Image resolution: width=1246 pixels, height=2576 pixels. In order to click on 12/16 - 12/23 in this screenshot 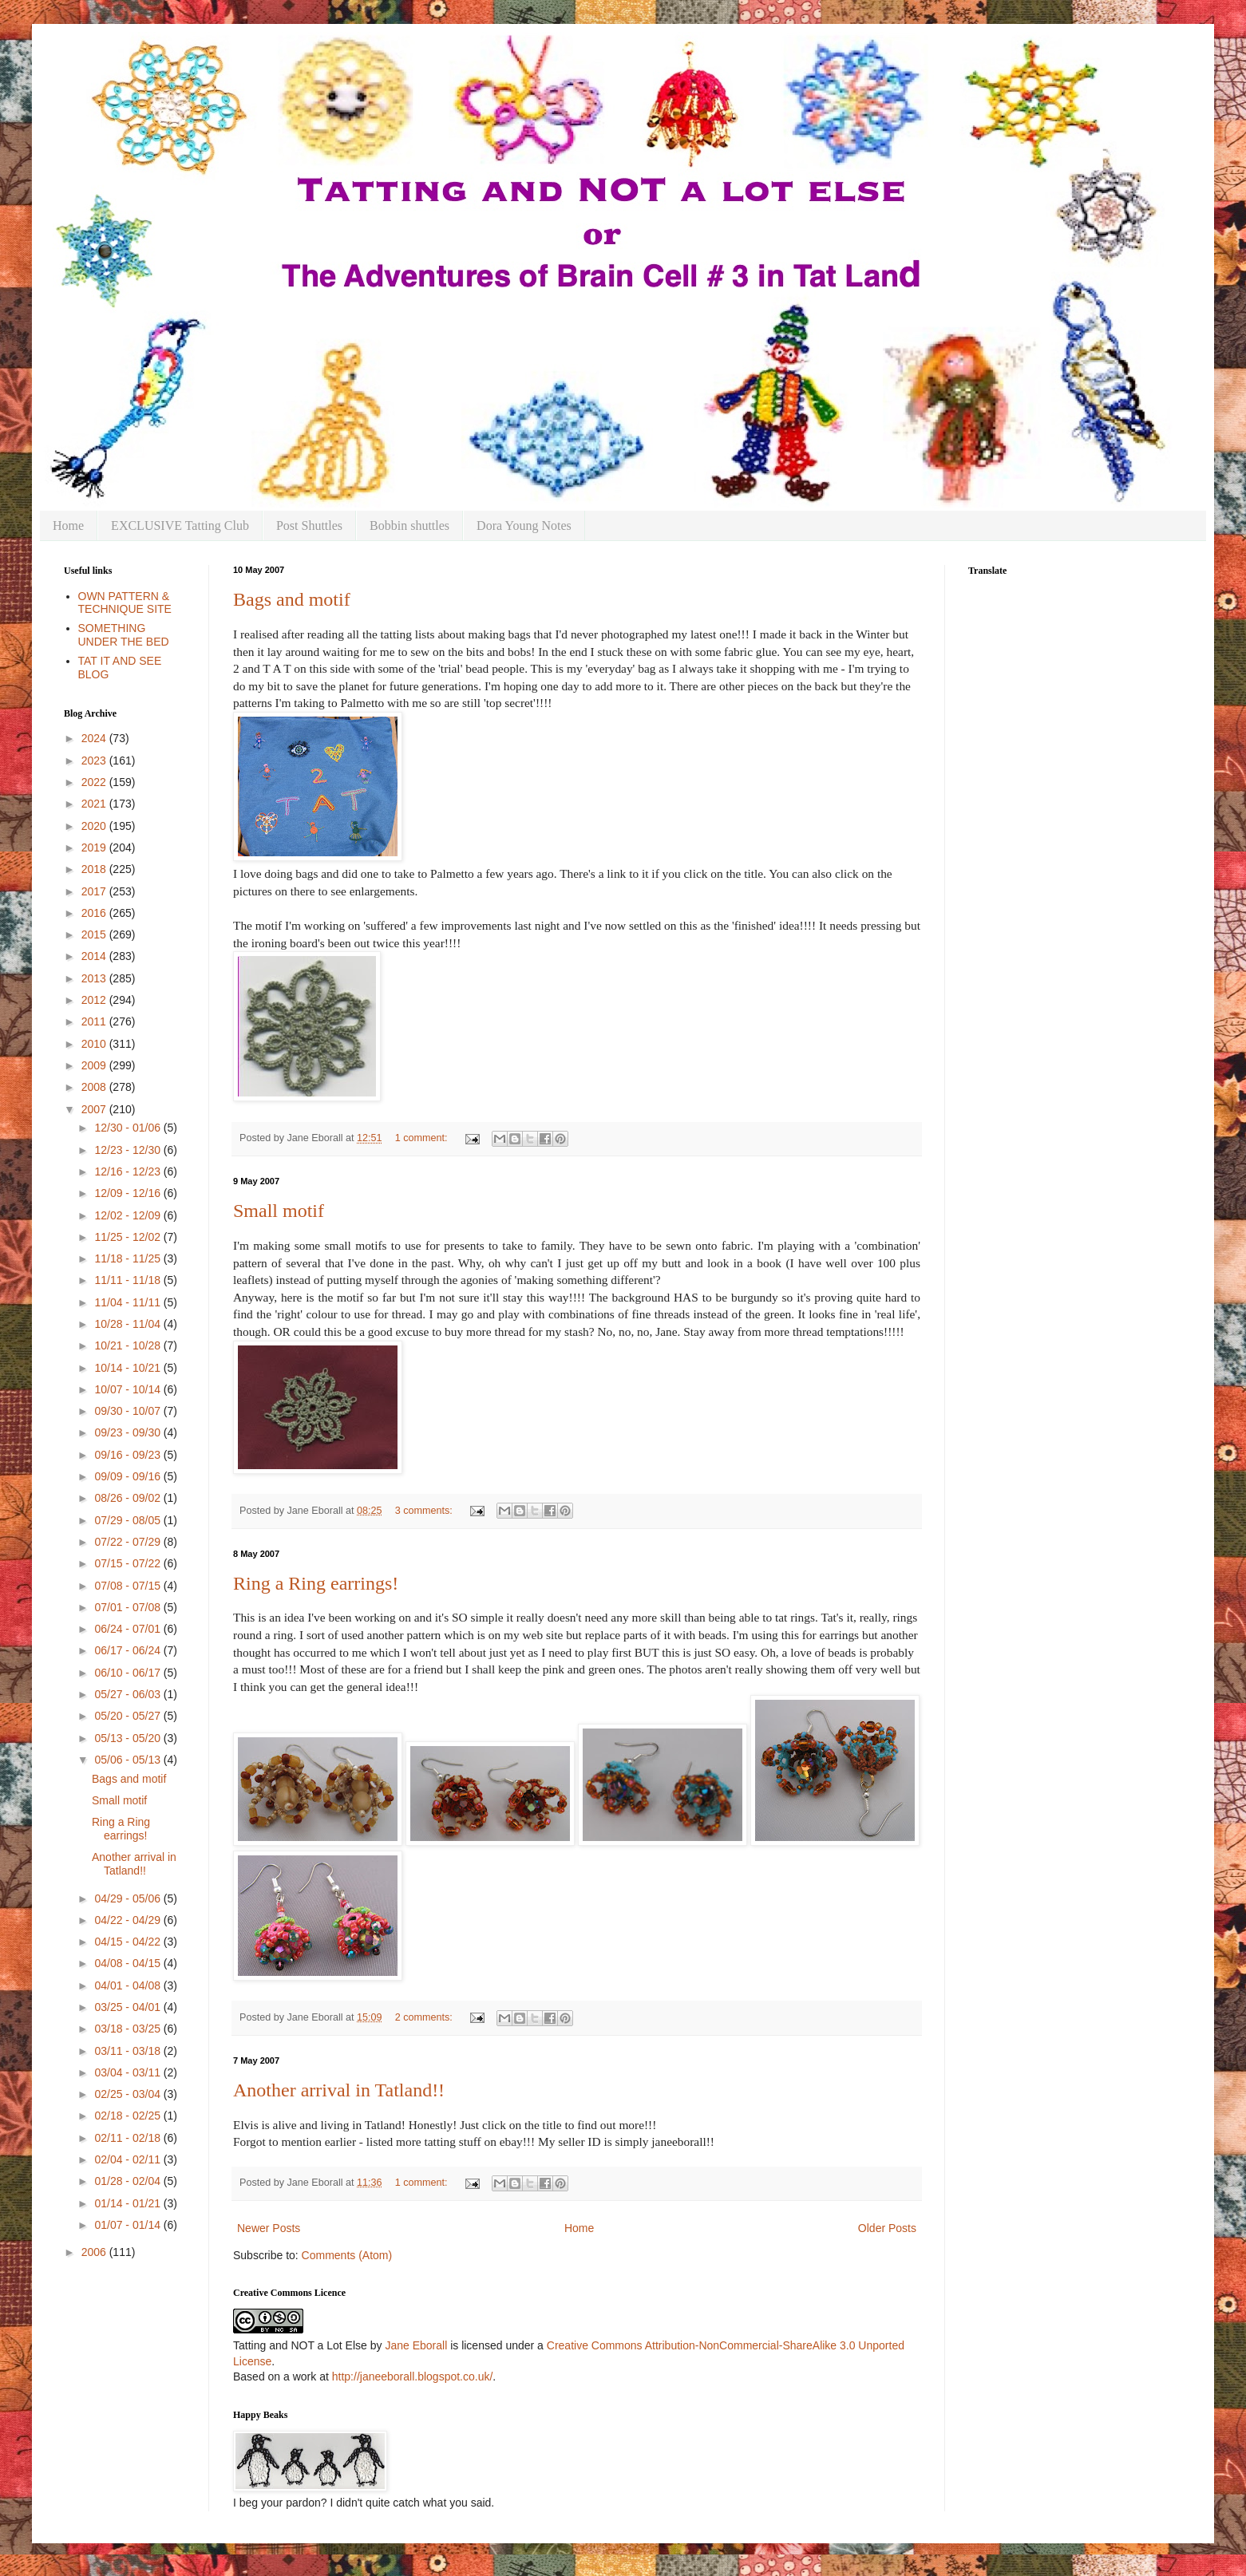, I will do `click(128, 1171)`.